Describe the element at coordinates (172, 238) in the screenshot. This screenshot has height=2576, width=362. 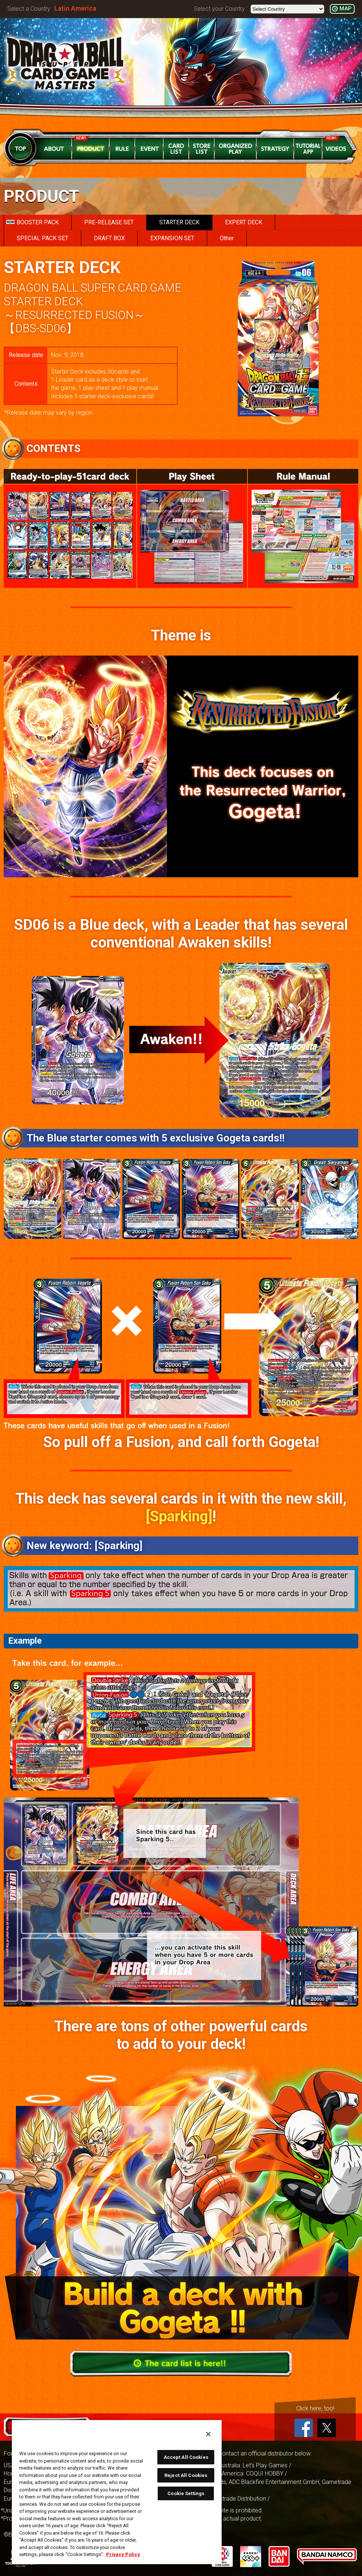
I see `EXPANSION SET` at that location.